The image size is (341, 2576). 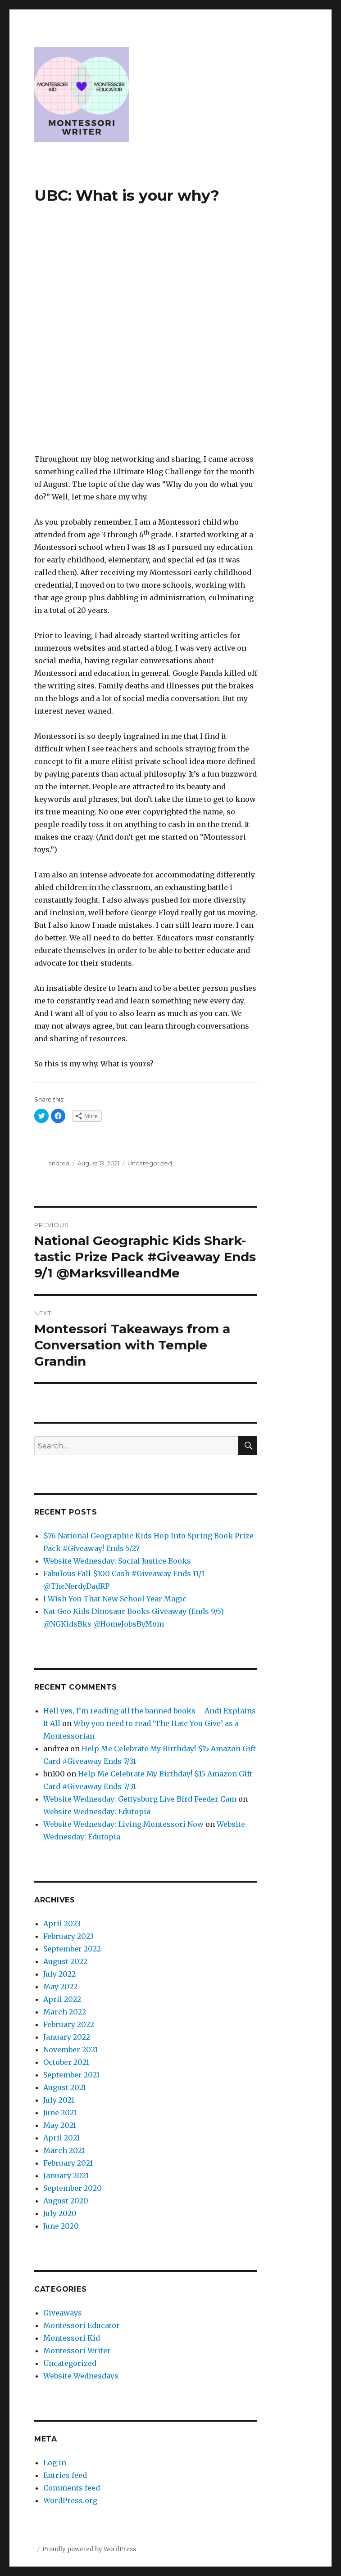 I want to click on March 2021, so click(x=64, y=2150).